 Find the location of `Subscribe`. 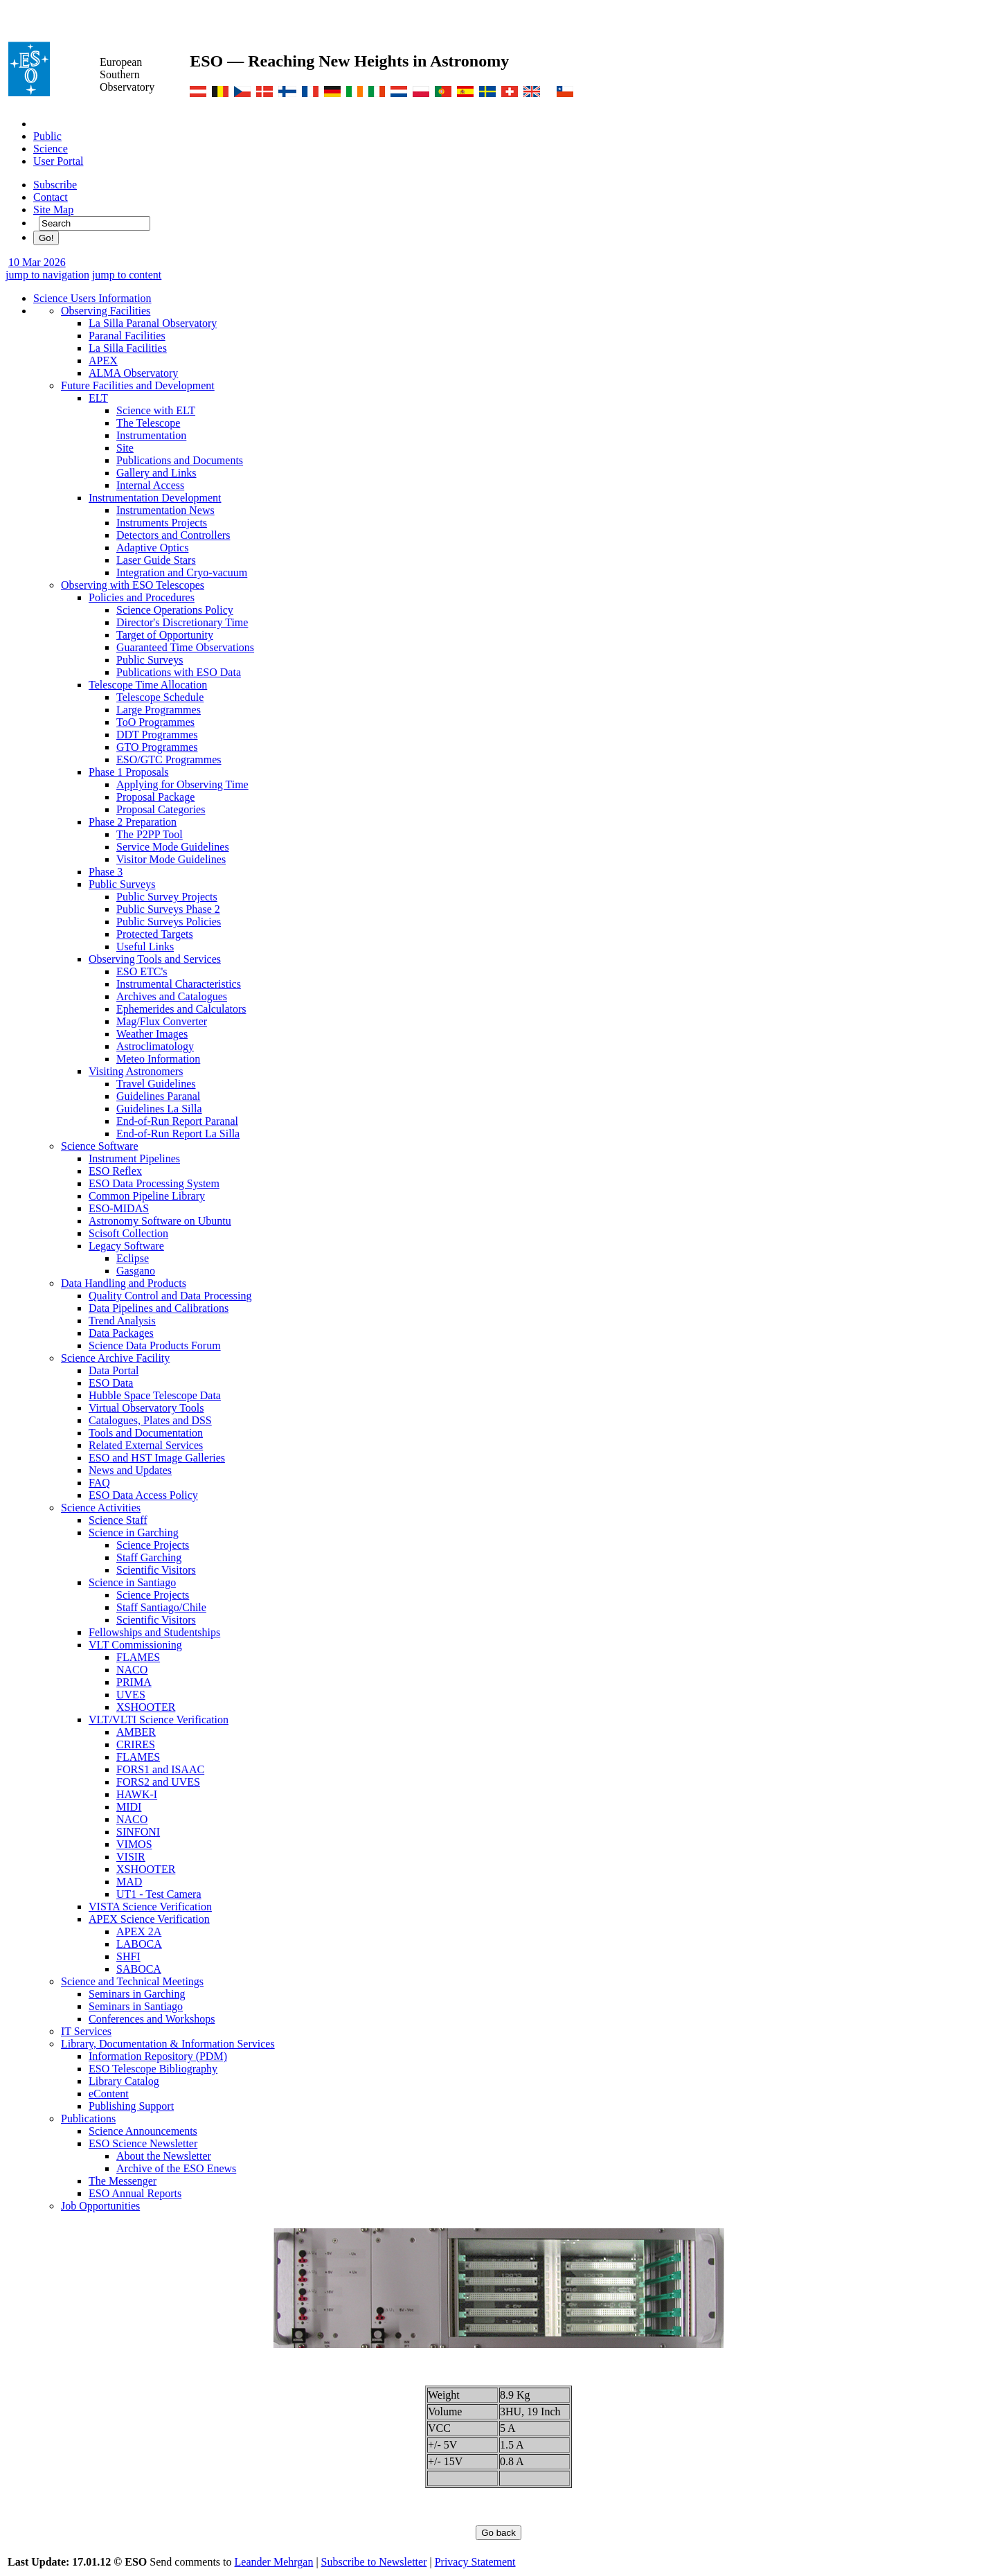

Subscribe is located at coordinates (55, 184).